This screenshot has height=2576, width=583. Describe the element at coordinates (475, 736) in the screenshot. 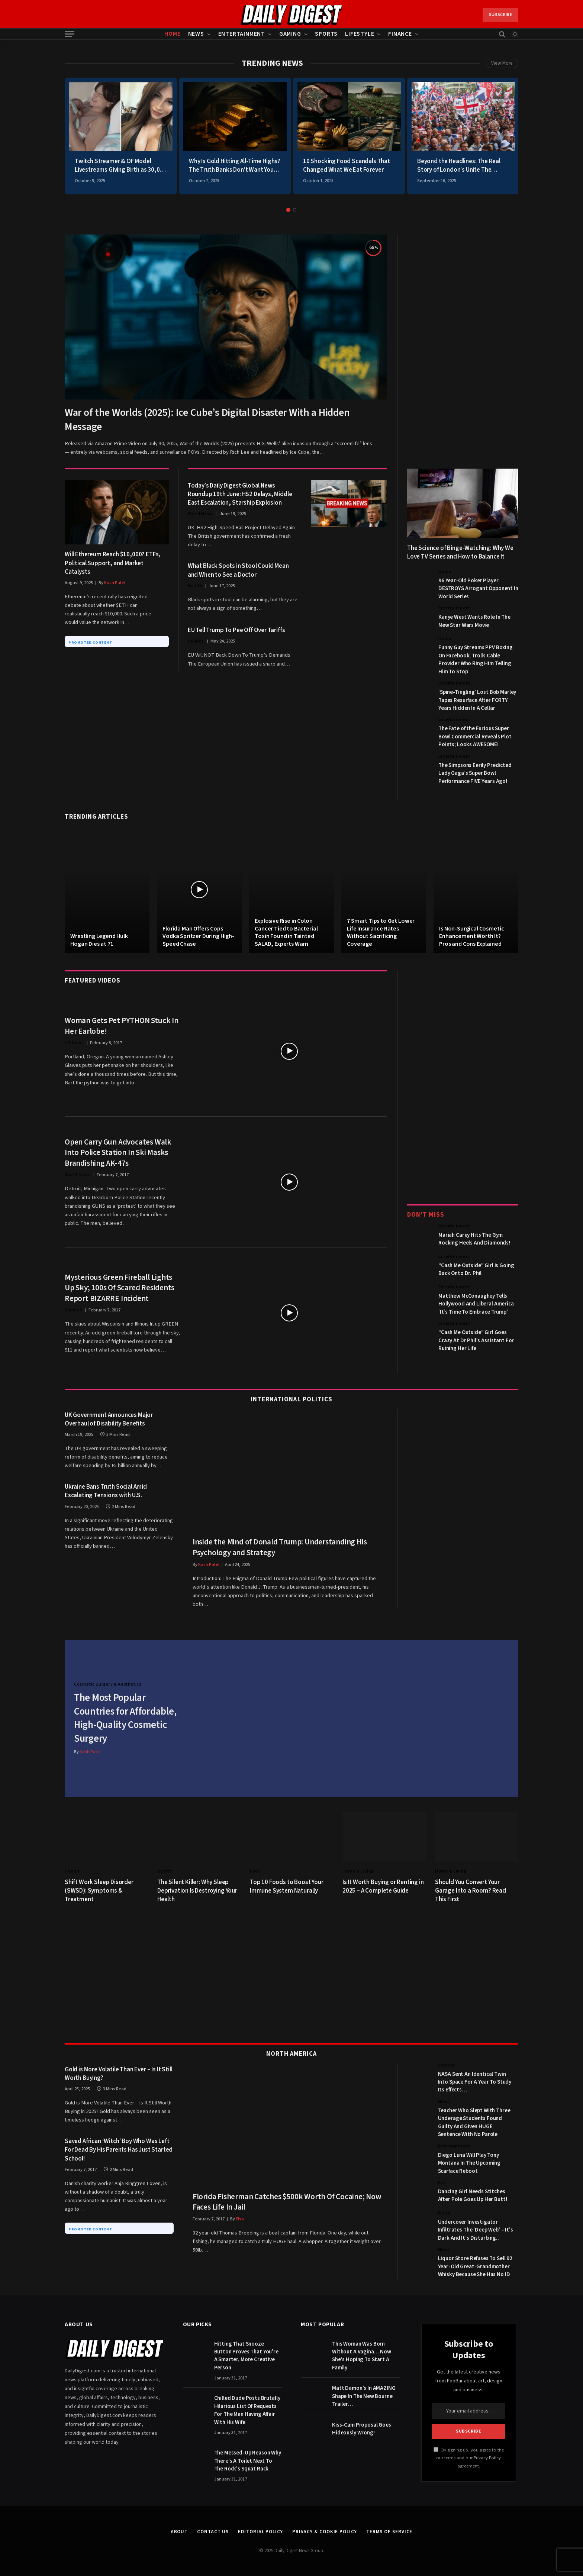

I see `The Fate of the Furious Super Bowl Commercial Reveals Plot Points; Looks AWESOME!` at that location.